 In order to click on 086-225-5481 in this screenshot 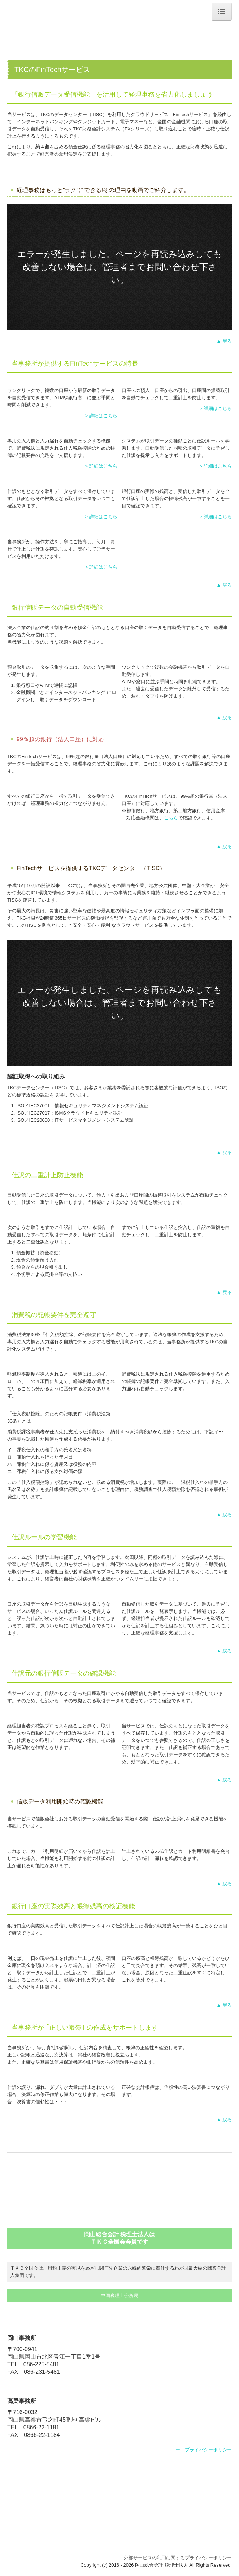, I will do `click(41, 2364)`.